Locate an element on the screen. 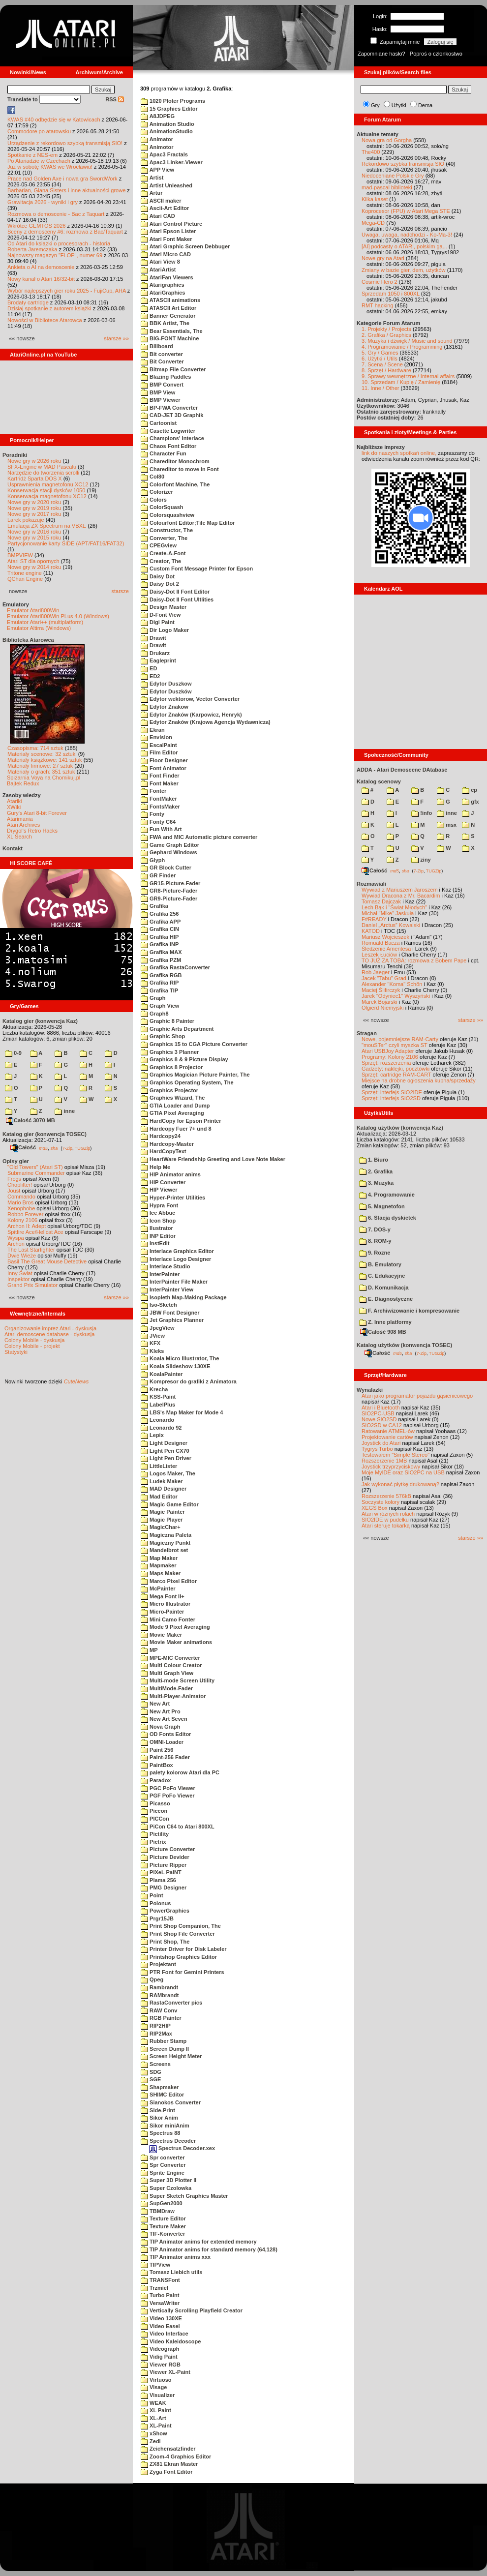  Programy: Kolony 2106 is located at coordinates (390, 1057).